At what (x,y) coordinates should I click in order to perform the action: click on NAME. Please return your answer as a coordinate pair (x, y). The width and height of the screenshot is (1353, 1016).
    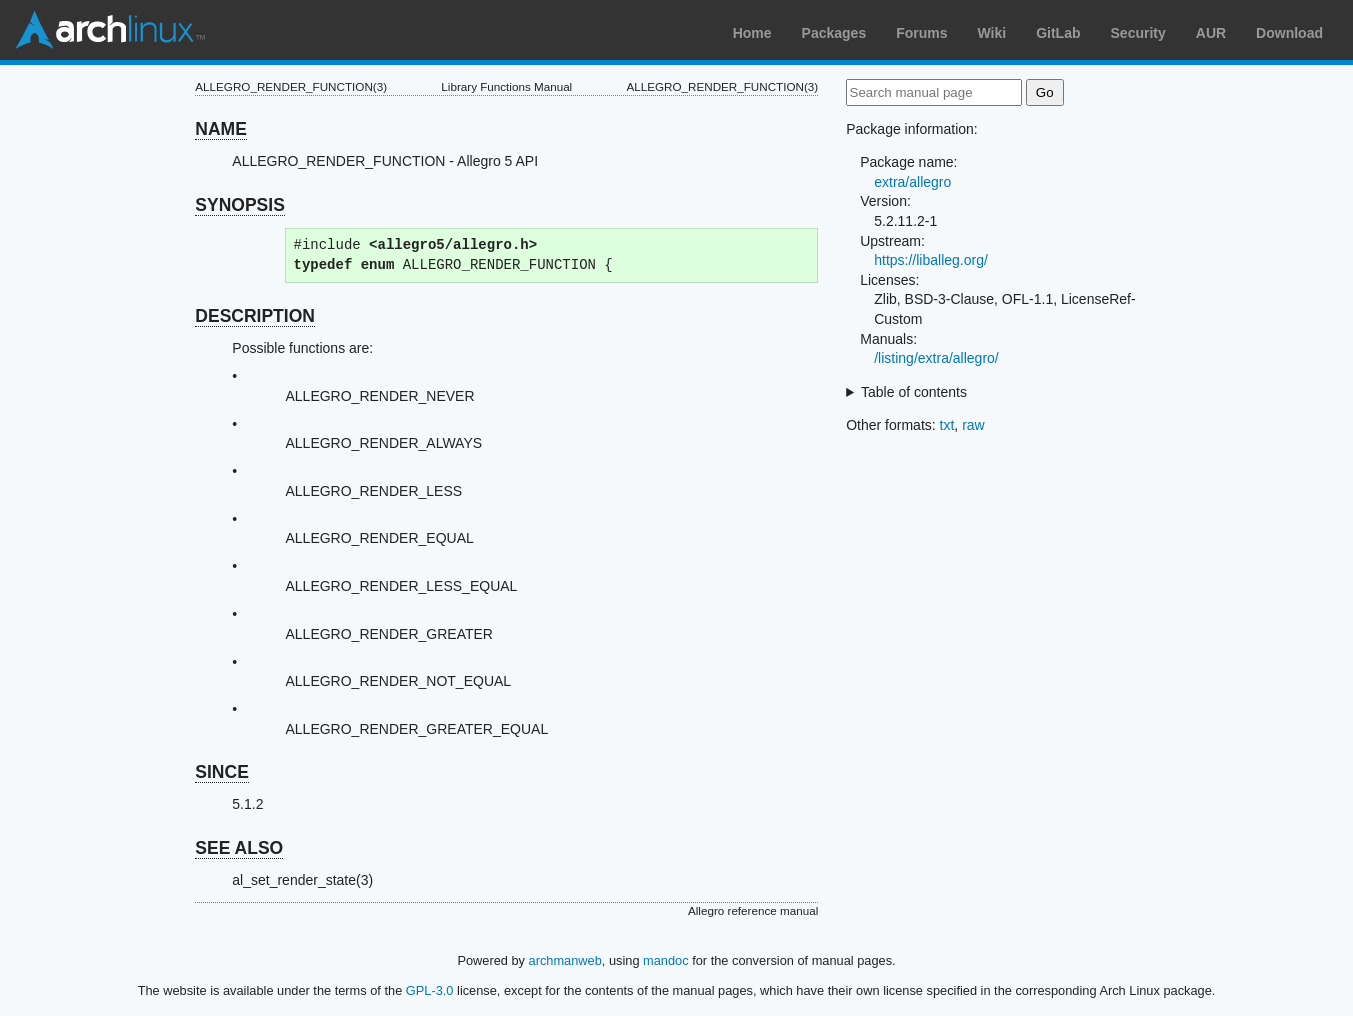
    Looking at the image, I should click on (221, 129).